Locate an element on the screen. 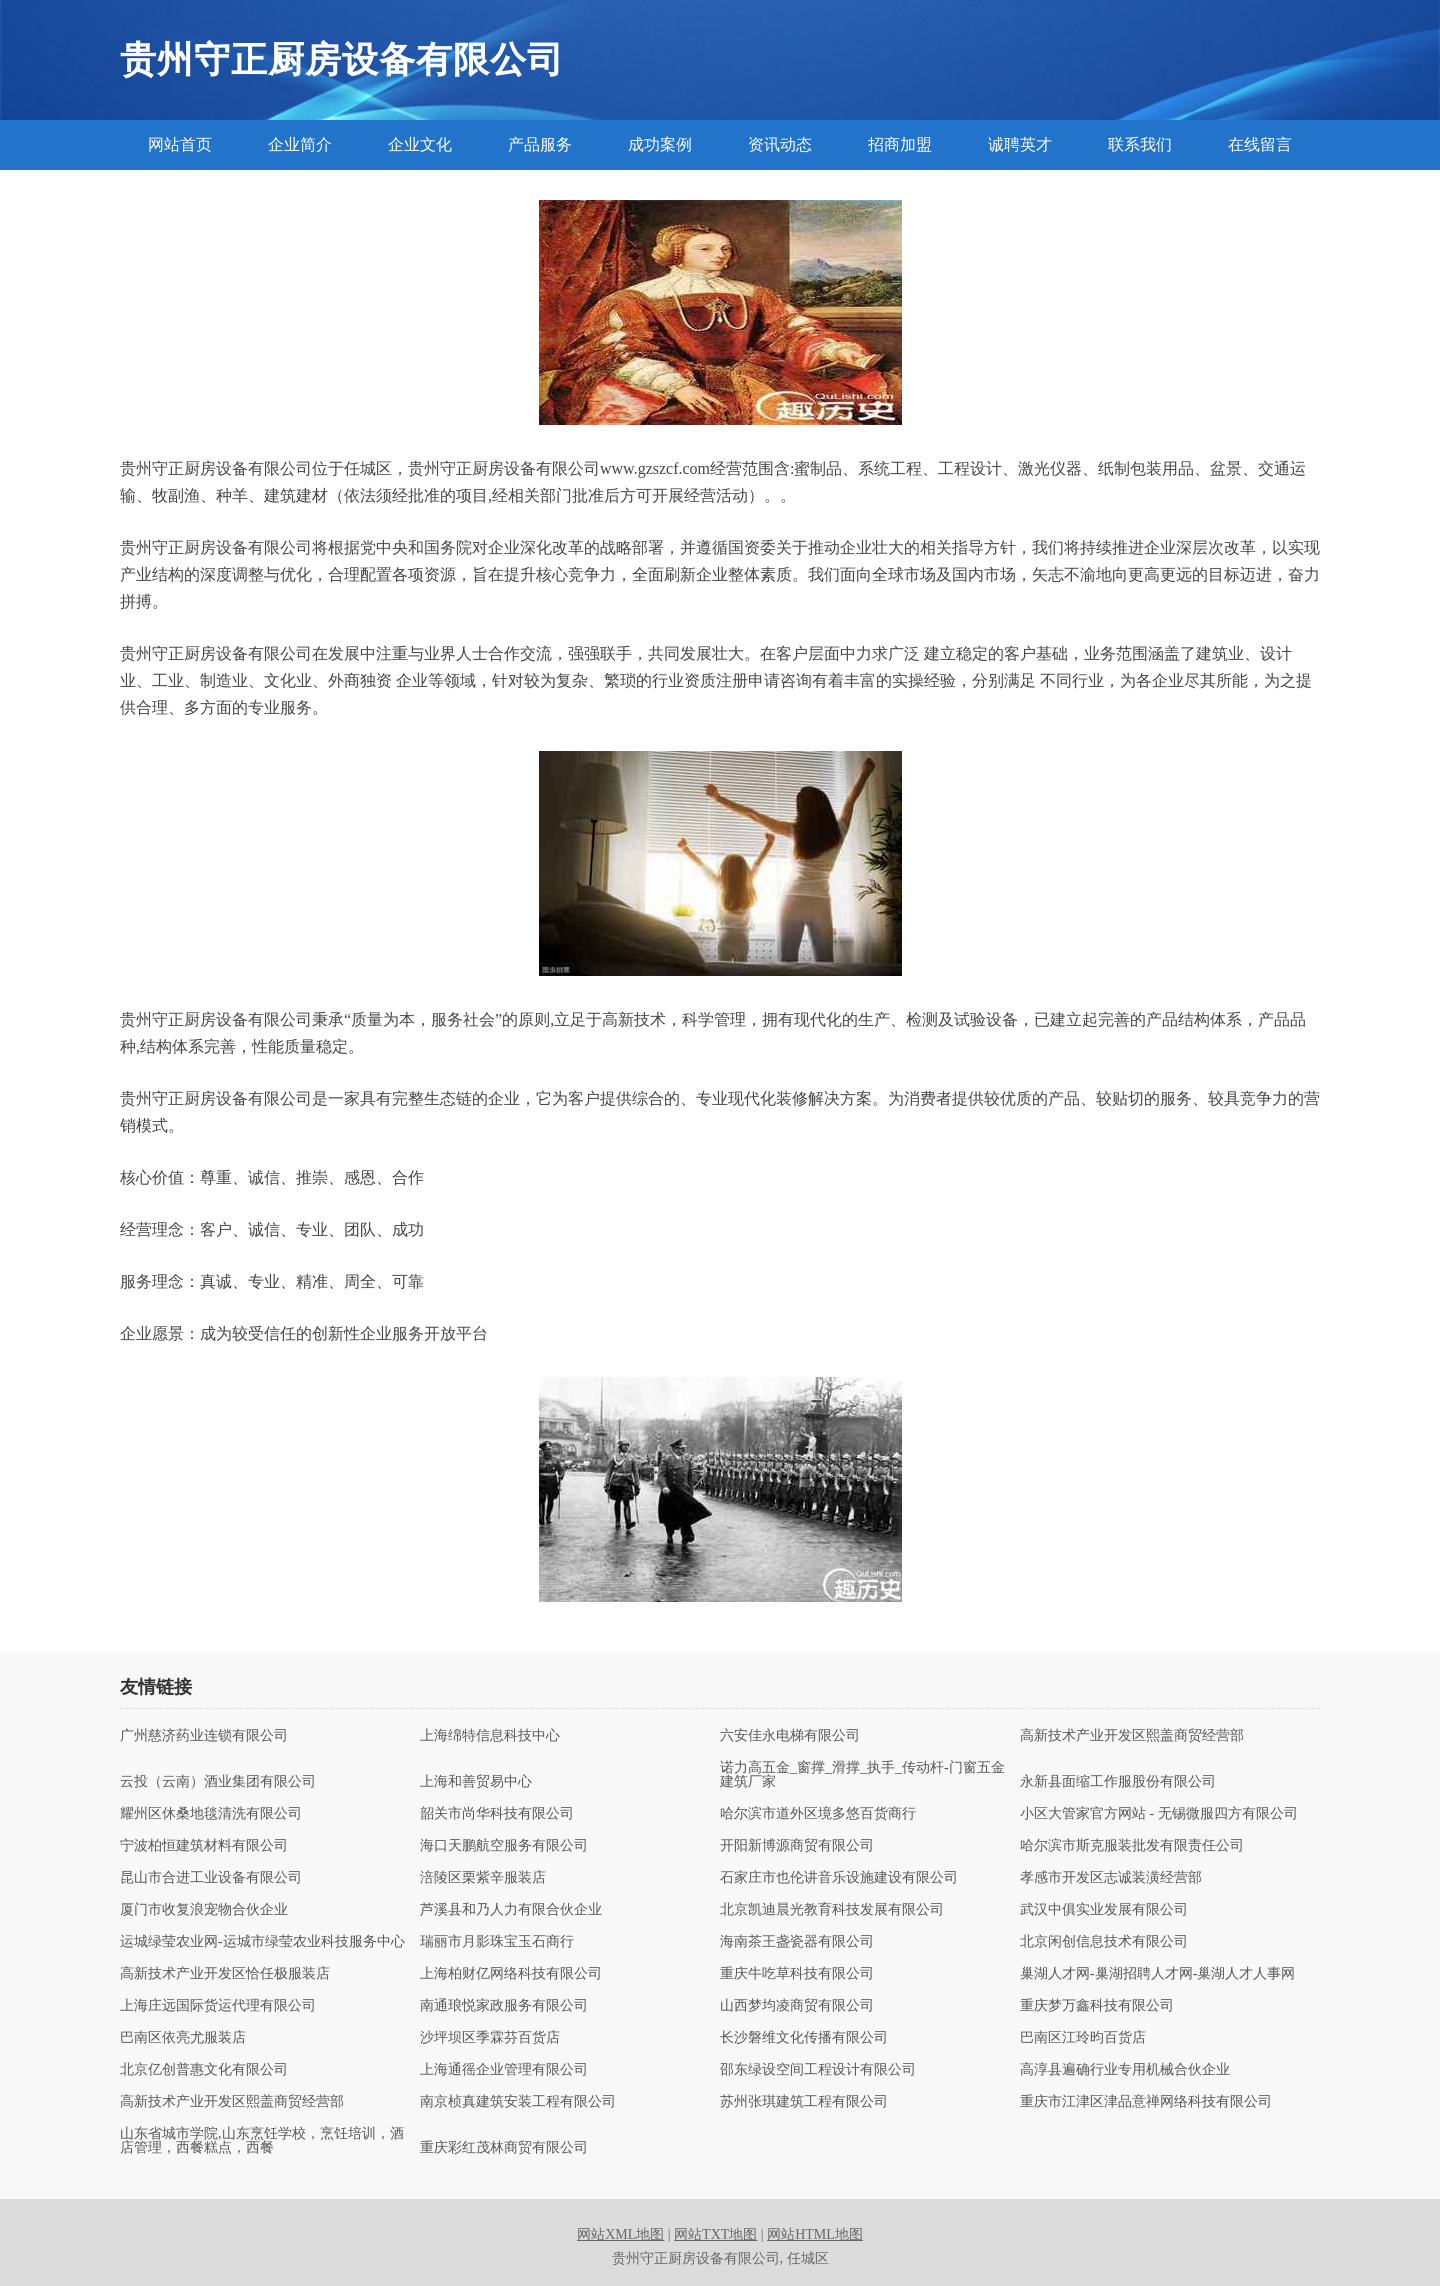  六安佳永电梯有限公司 is located at coordinates (790, 1736).